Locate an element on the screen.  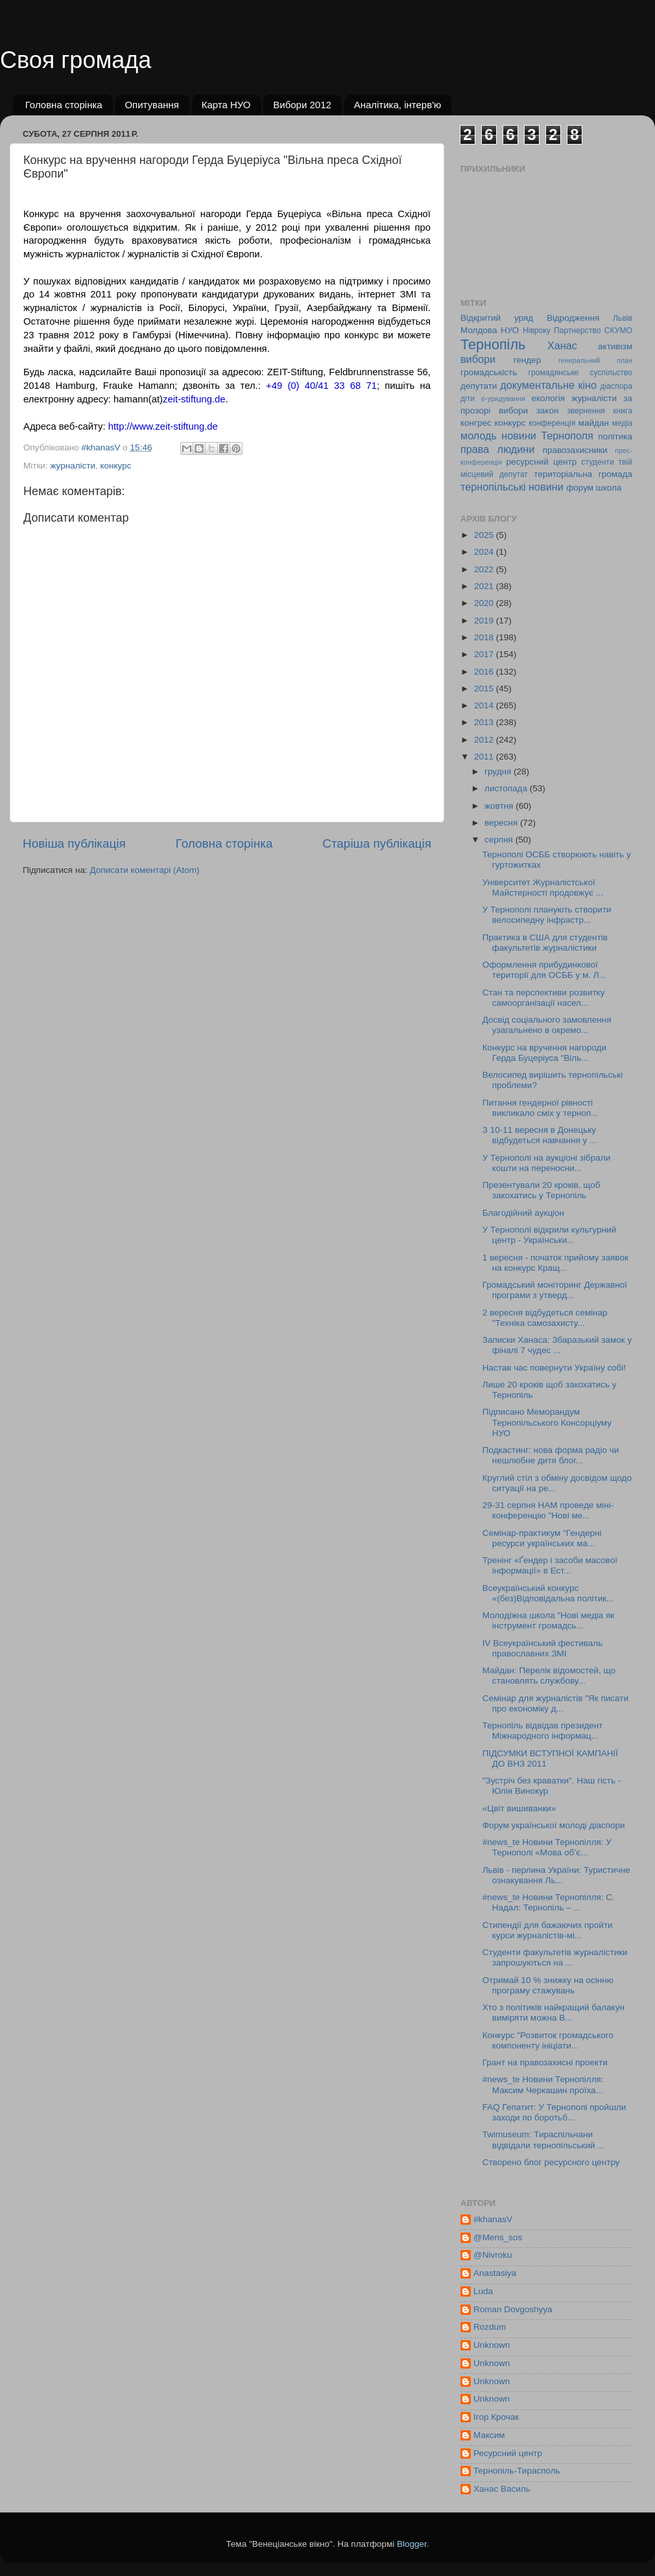
#news_te Новини Тернопілля: У Тернополі «Мова об’є... is located at coordinates (547, 1847).